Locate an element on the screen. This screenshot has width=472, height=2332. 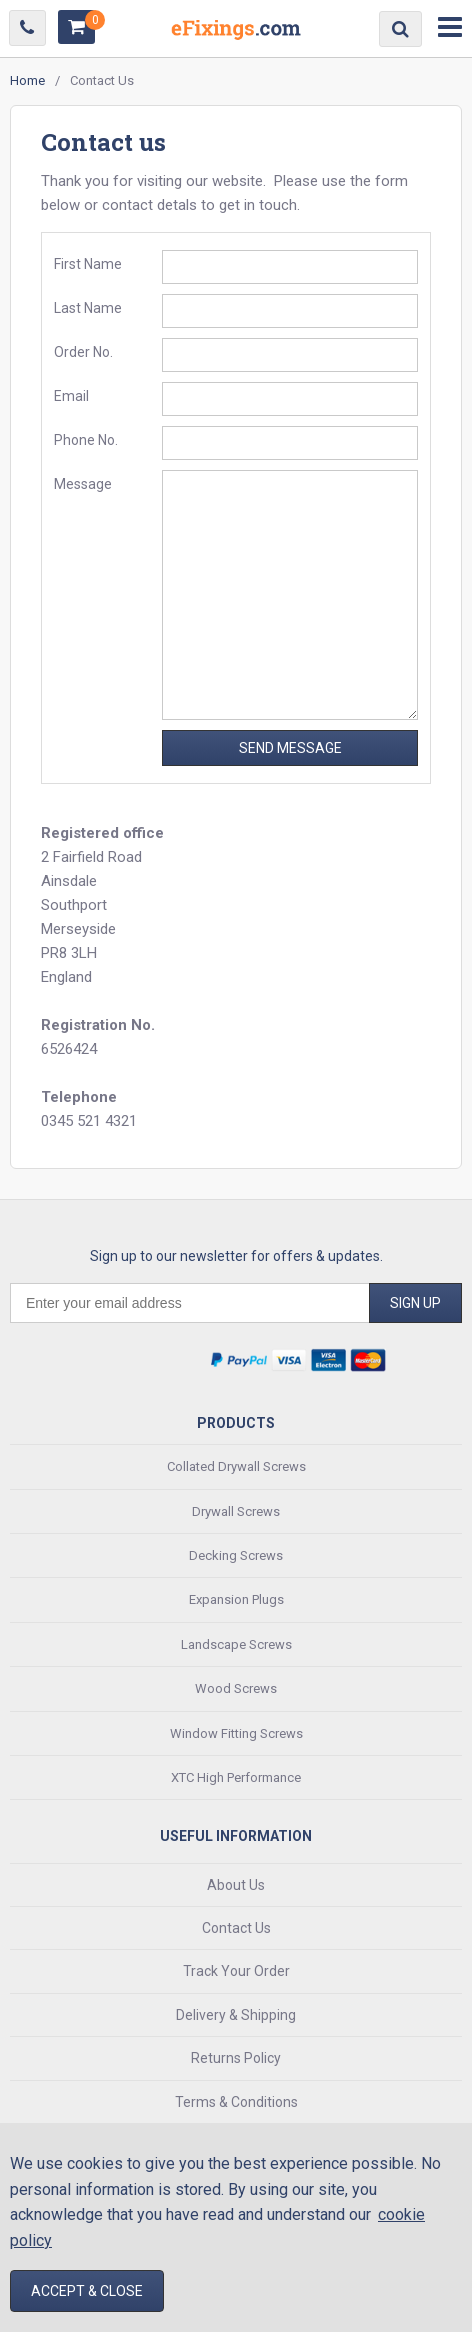
Phone No. is located at coordinates (86, 440).